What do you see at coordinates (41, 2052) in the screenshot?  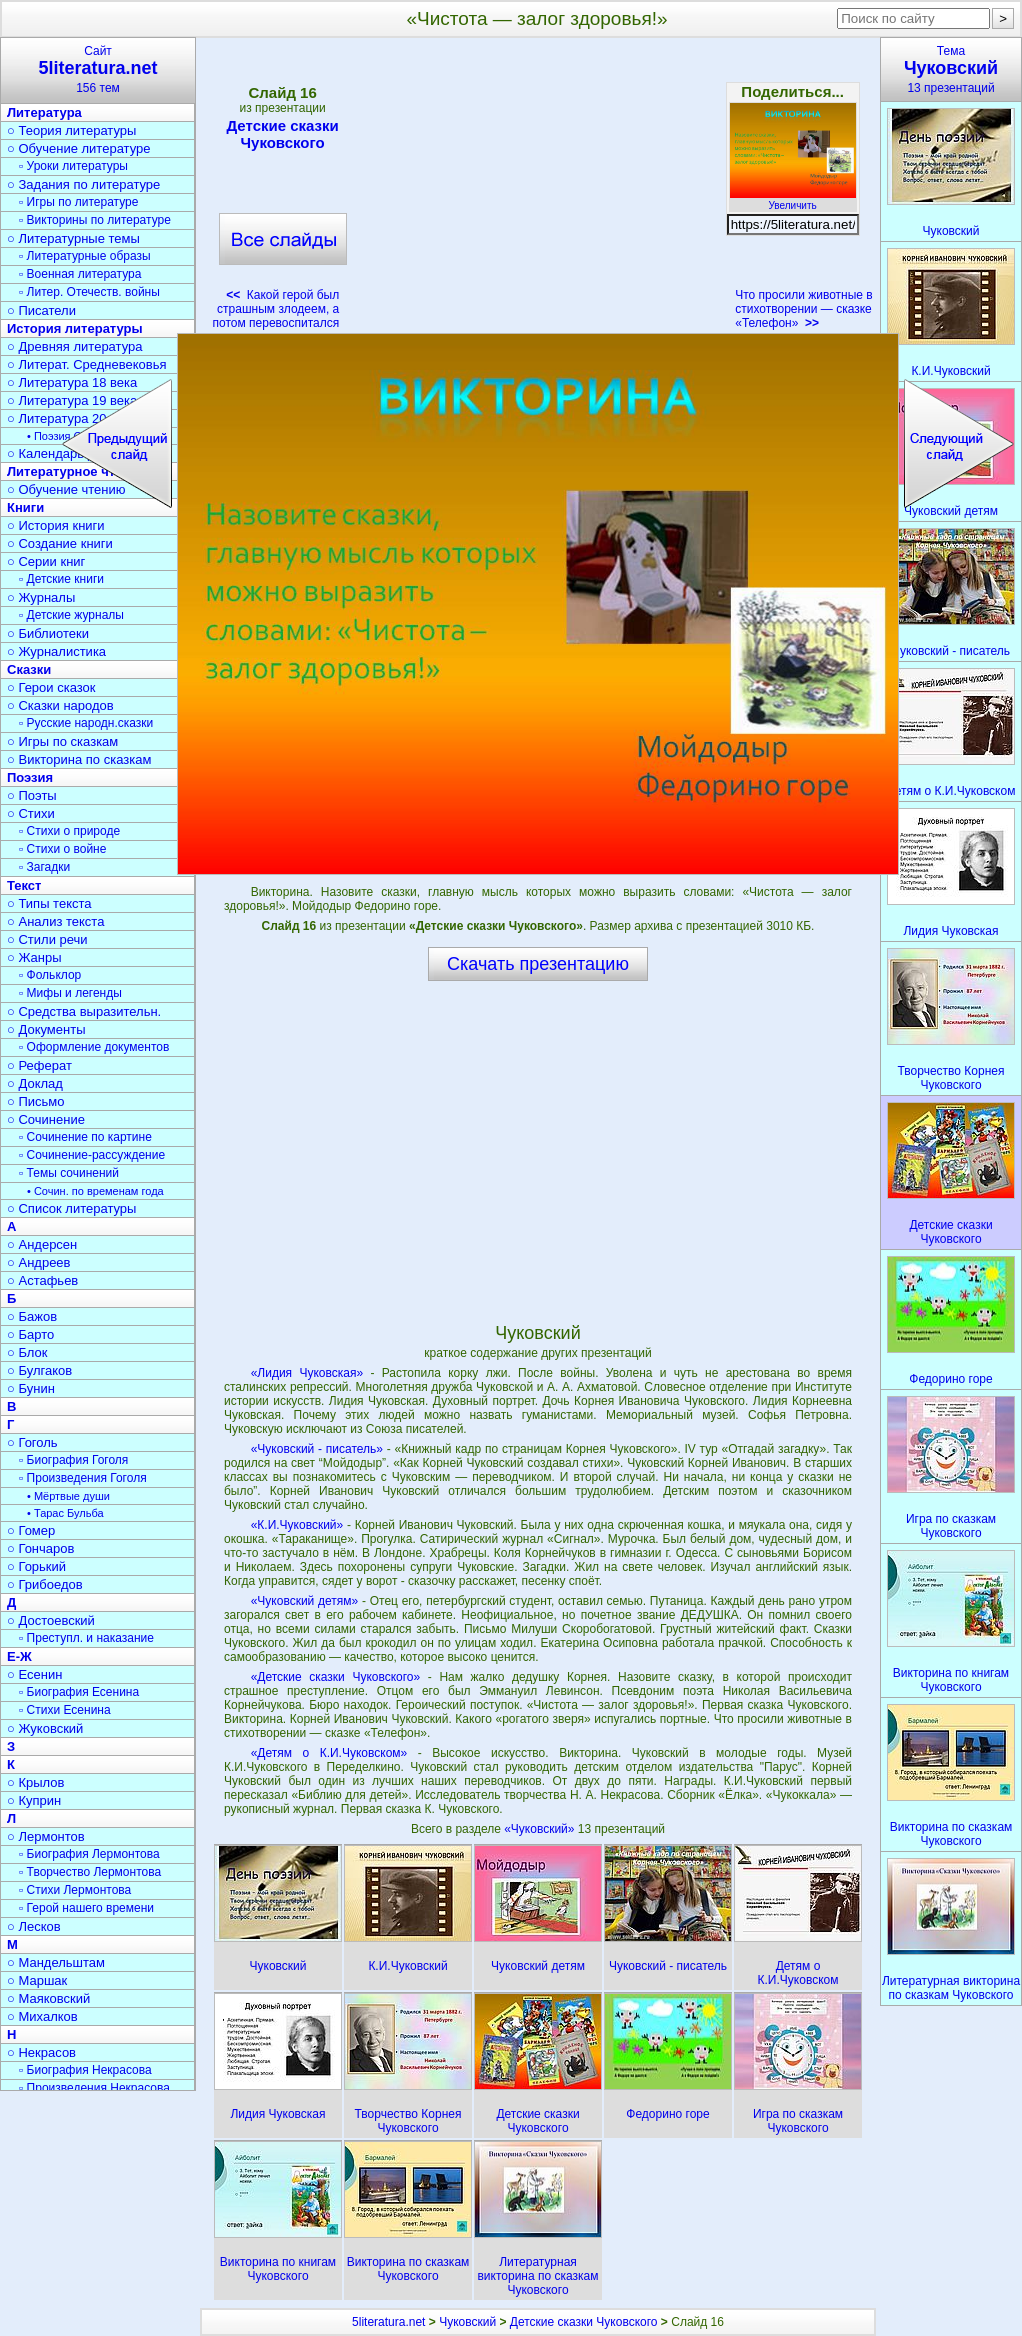 I see `○ Некрасов` at bounding box center [41, 2052].